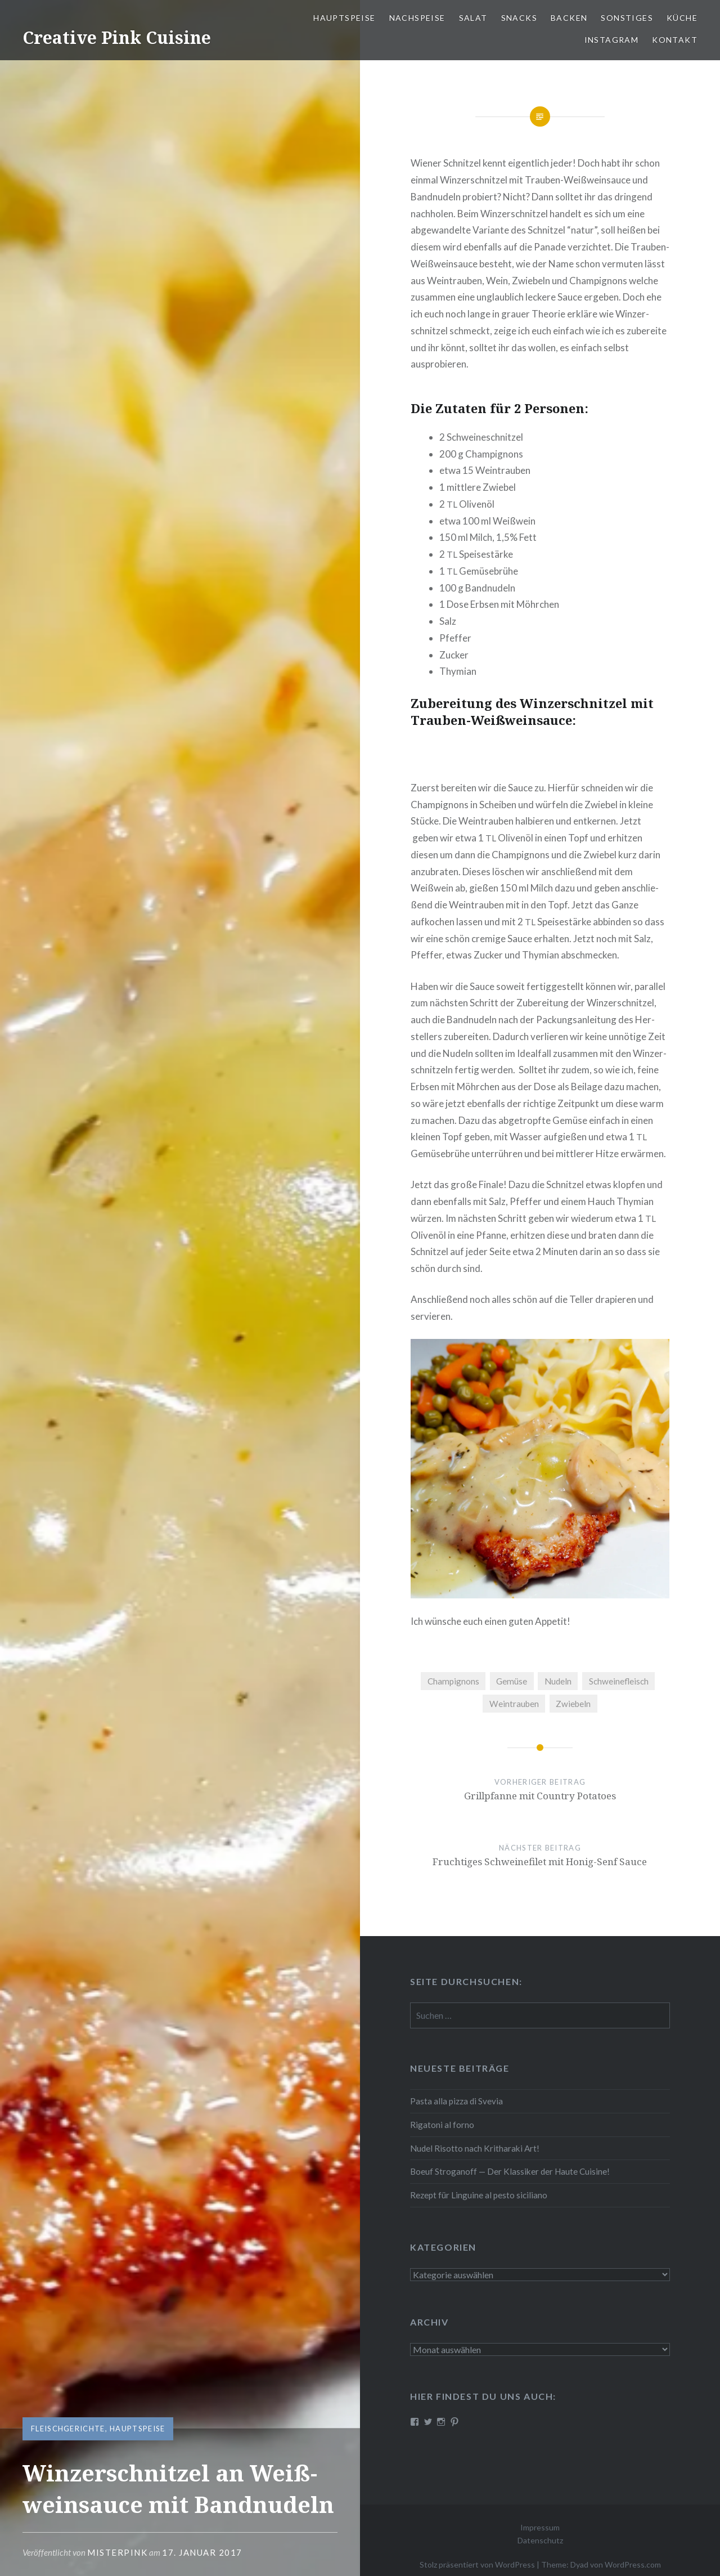 This screenshot has height=2576, width=720. What do you see at coordinates (344, 18) in the screenshot?
I see `Haupt­spei­se` at bounding box center [344, 18].